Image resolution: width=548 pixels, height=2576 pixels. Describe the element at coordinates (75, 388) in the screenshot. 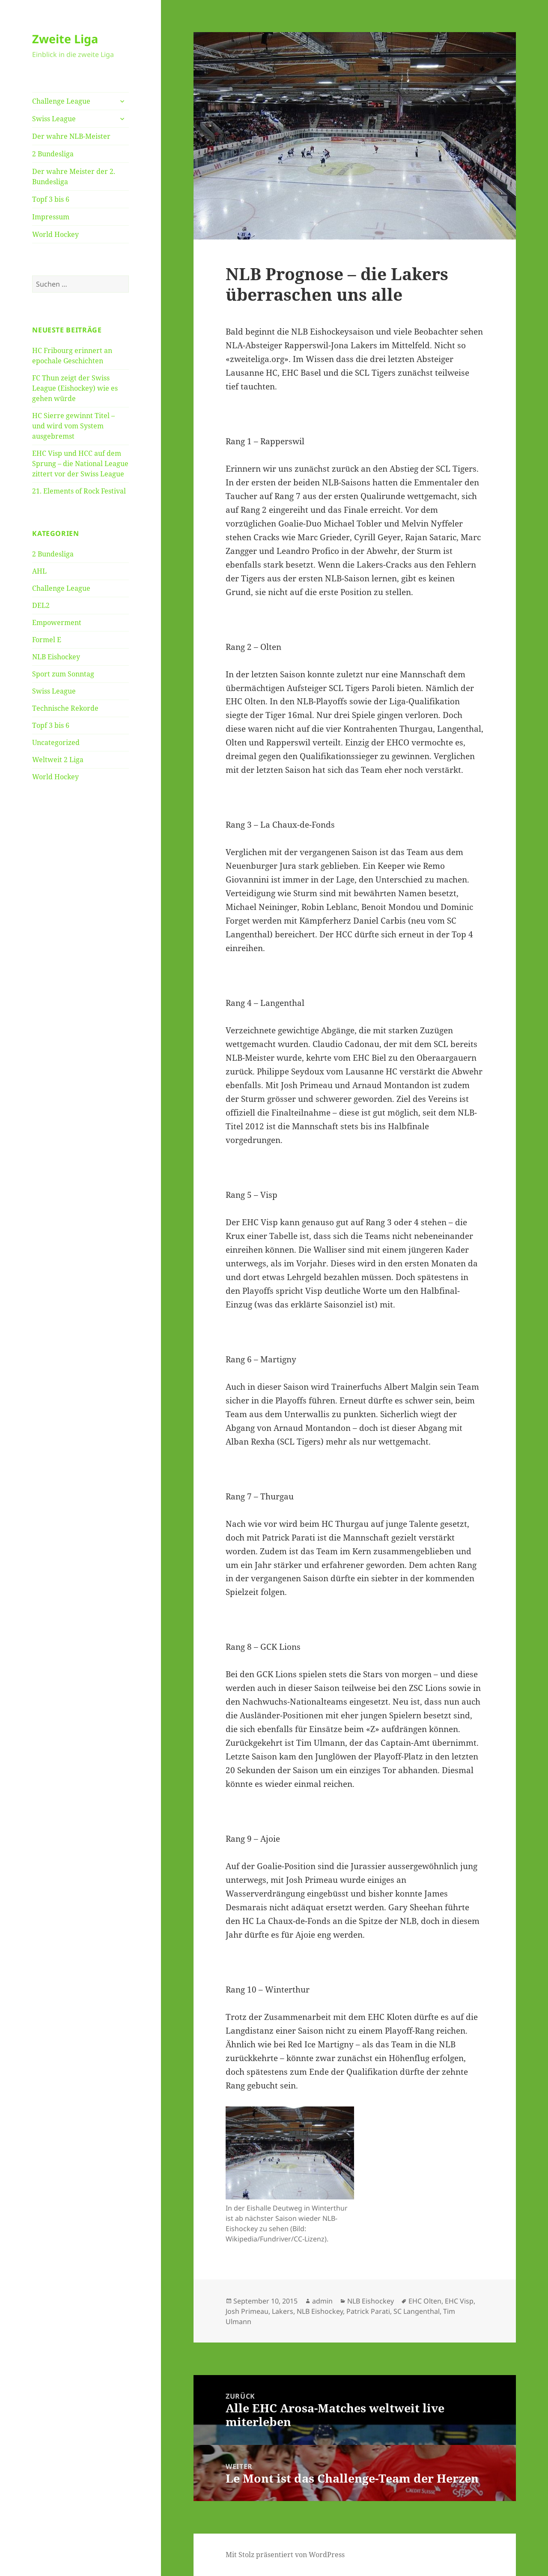

I see `FC Thun zeigt der Swiss League (Eishockey) wie es gehen würde` at that location.